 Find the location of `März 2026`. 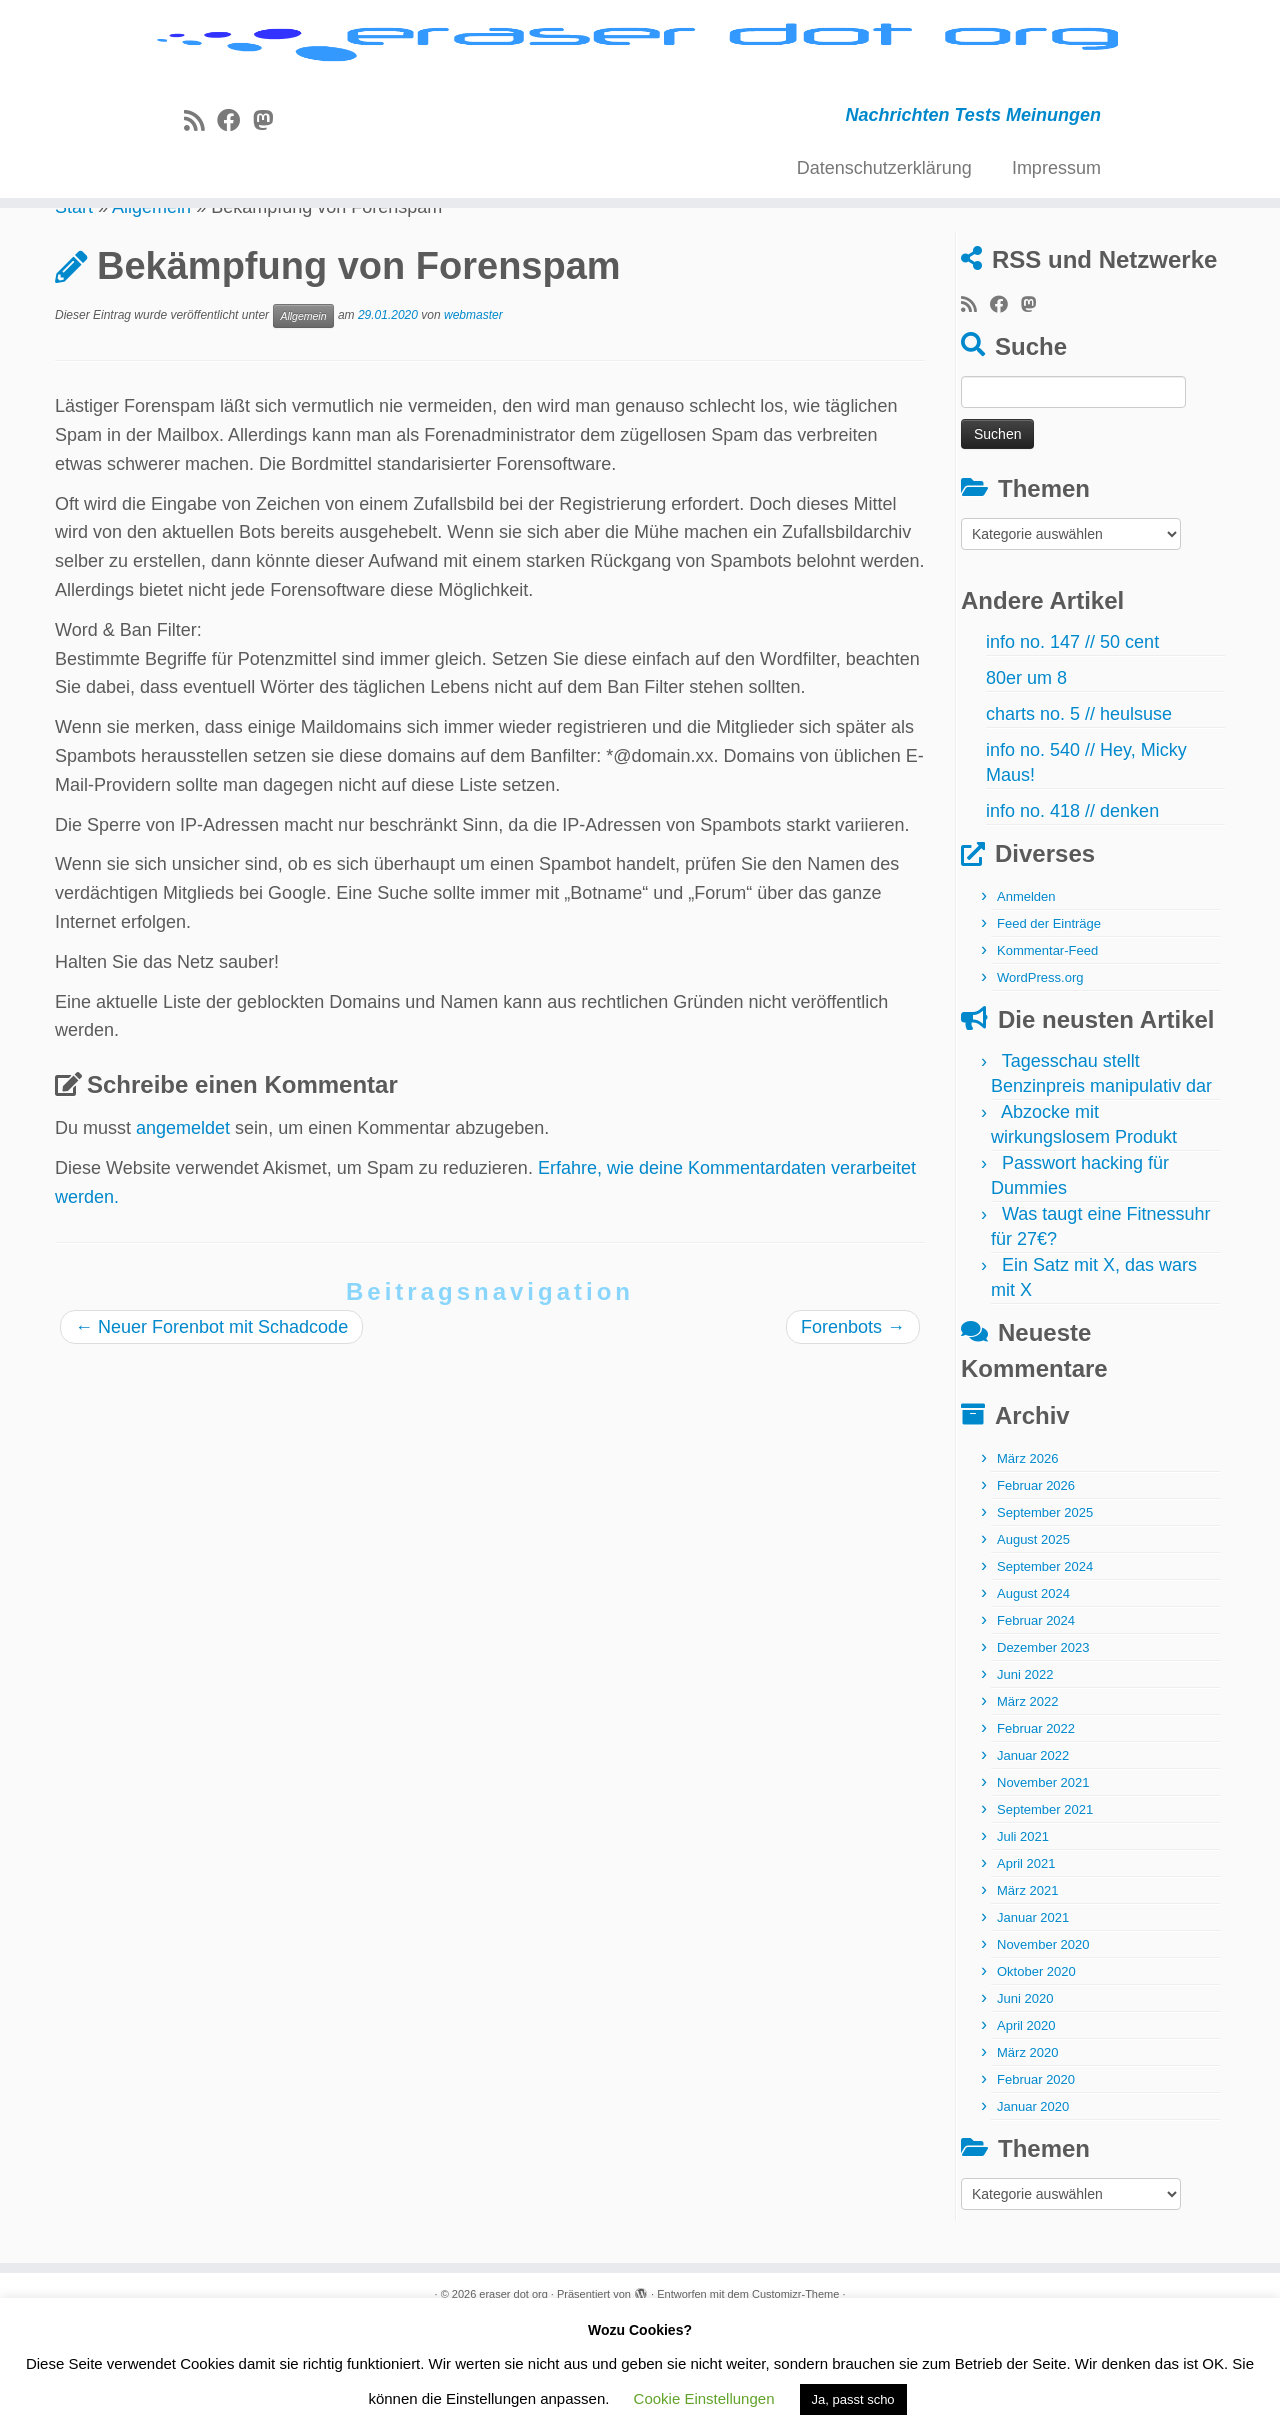

März 2026 is located at coordinates (1027, 1565).